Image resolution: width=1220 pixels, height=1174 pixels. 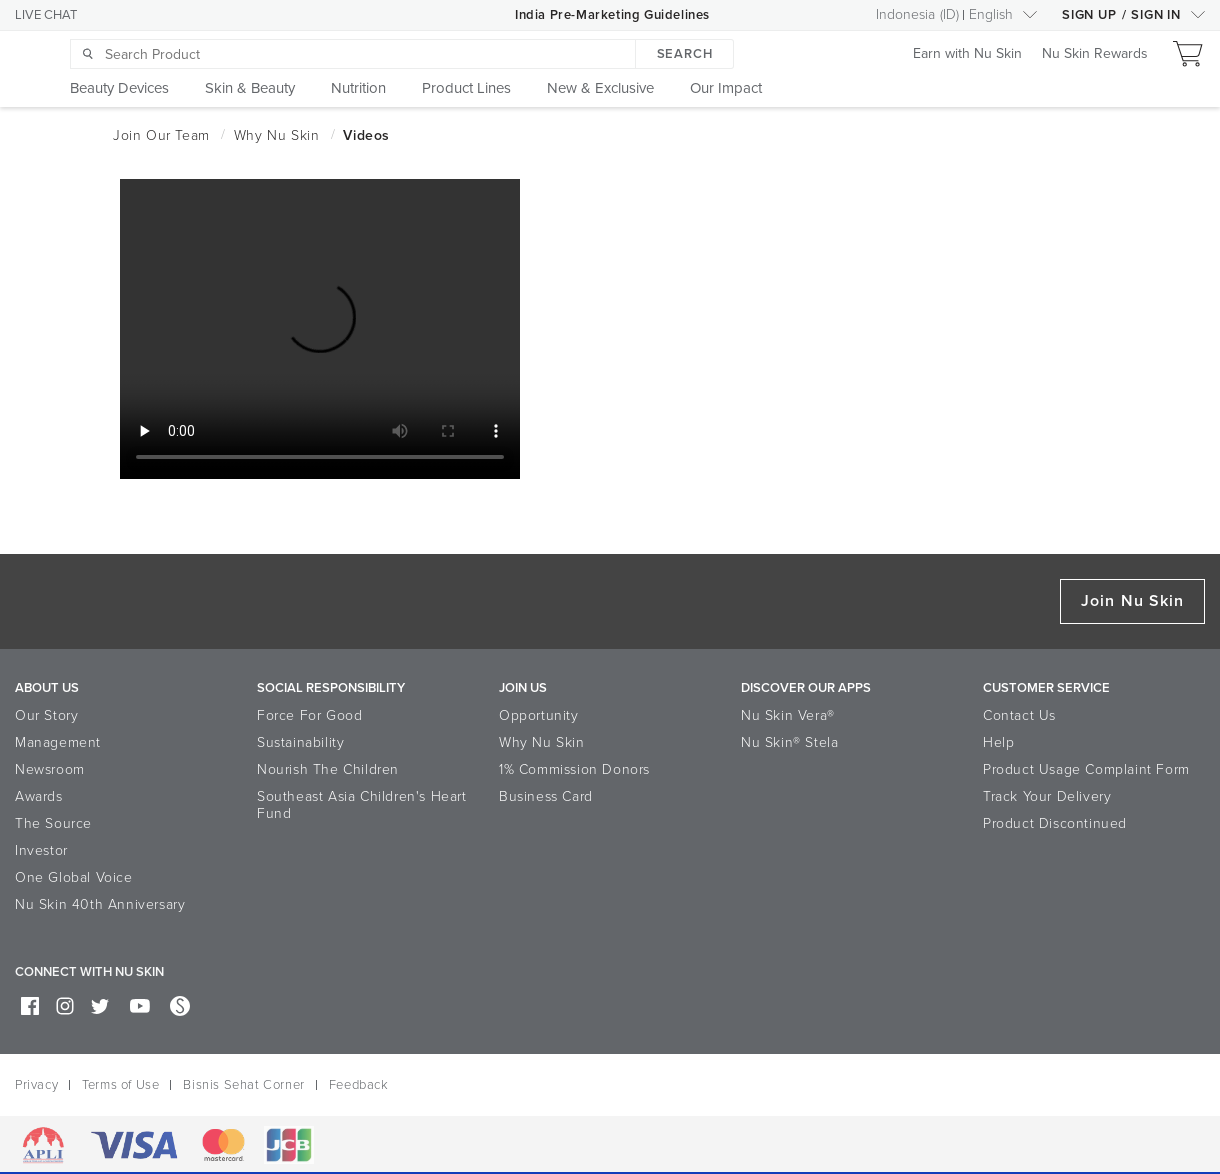 What do you see at coordinates (542, 742) in the screenshot?
I see `Why Nu Skin` at bounding box center [542, 742].